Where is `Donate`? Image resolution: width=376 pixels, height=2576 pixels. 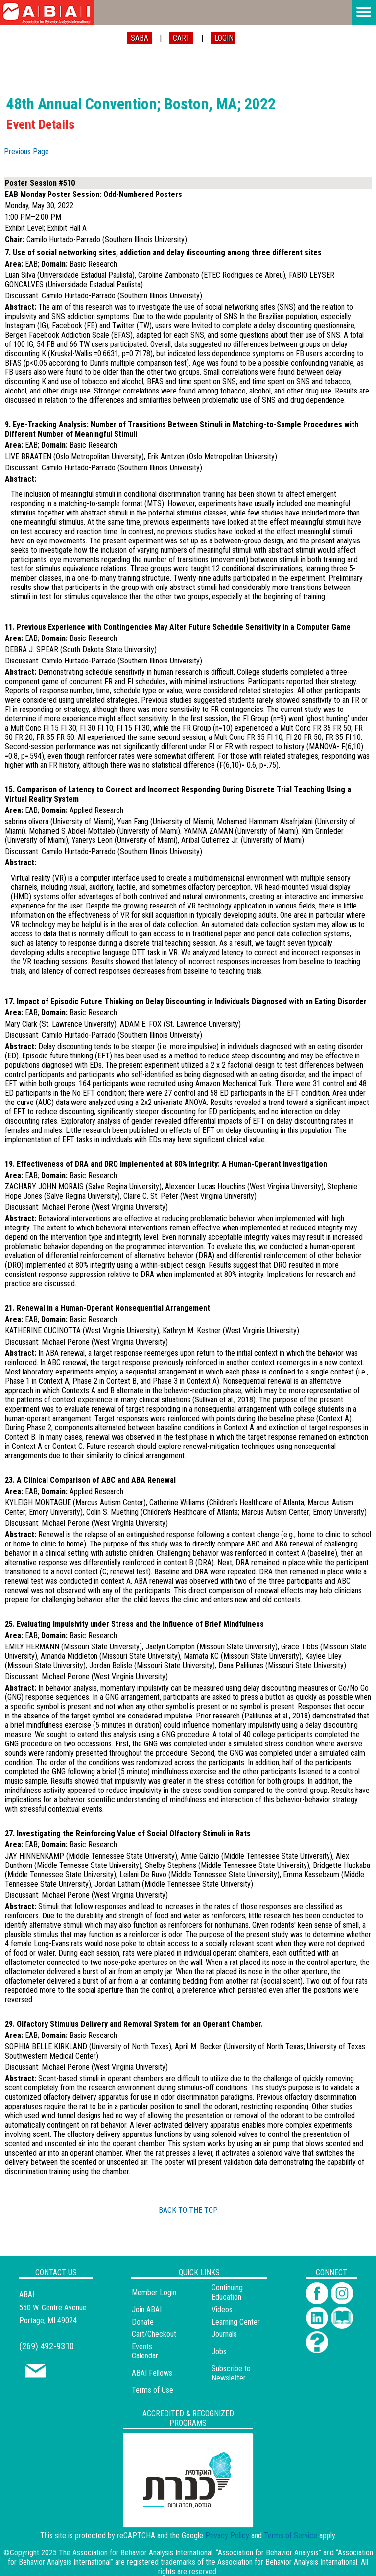
Donate is located at coordinates (143, 2322).